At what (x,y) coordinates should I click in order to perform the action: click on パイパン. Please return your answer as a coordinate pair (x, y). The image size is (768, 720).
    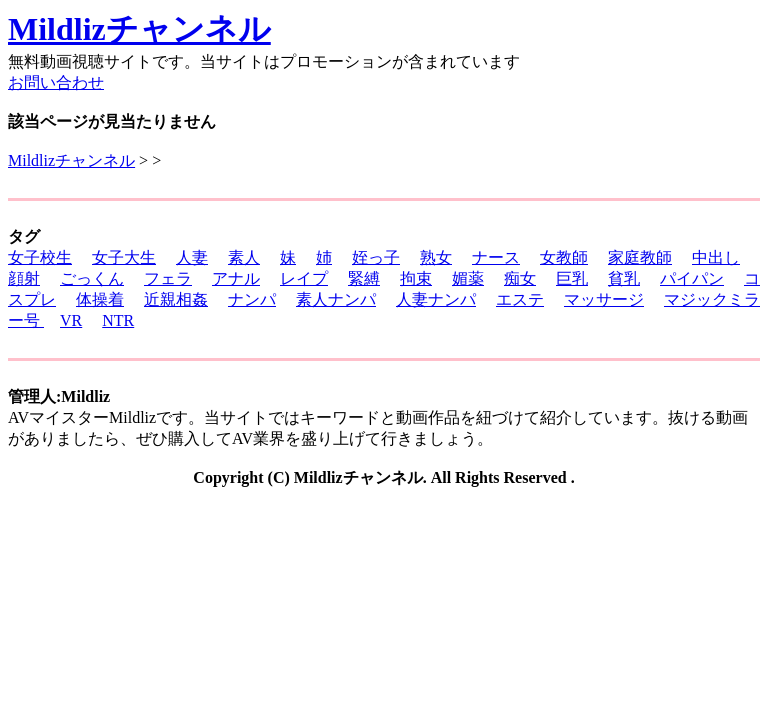
    Looking at the image, I should click on (692, 278).